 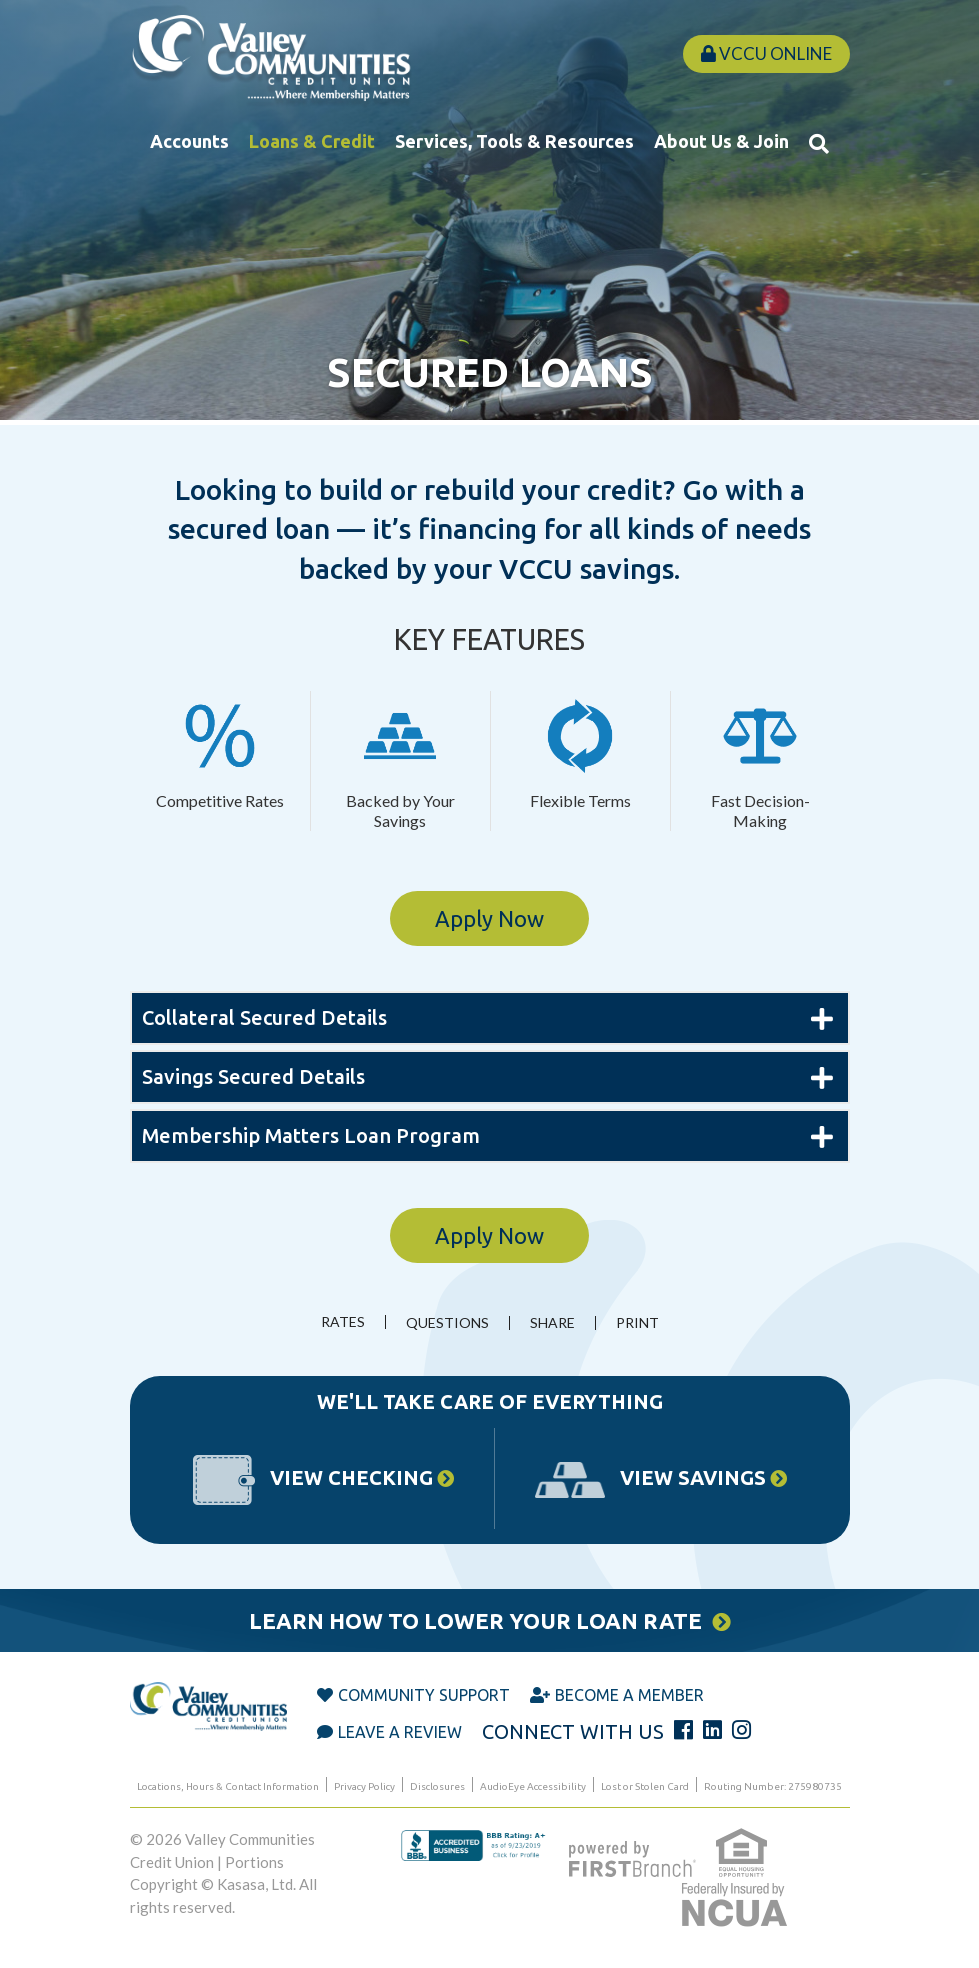 What do you see at coordinates (683, 1730) in the screenshot?
I see `Facebook` at bounding box center [683, 1730].